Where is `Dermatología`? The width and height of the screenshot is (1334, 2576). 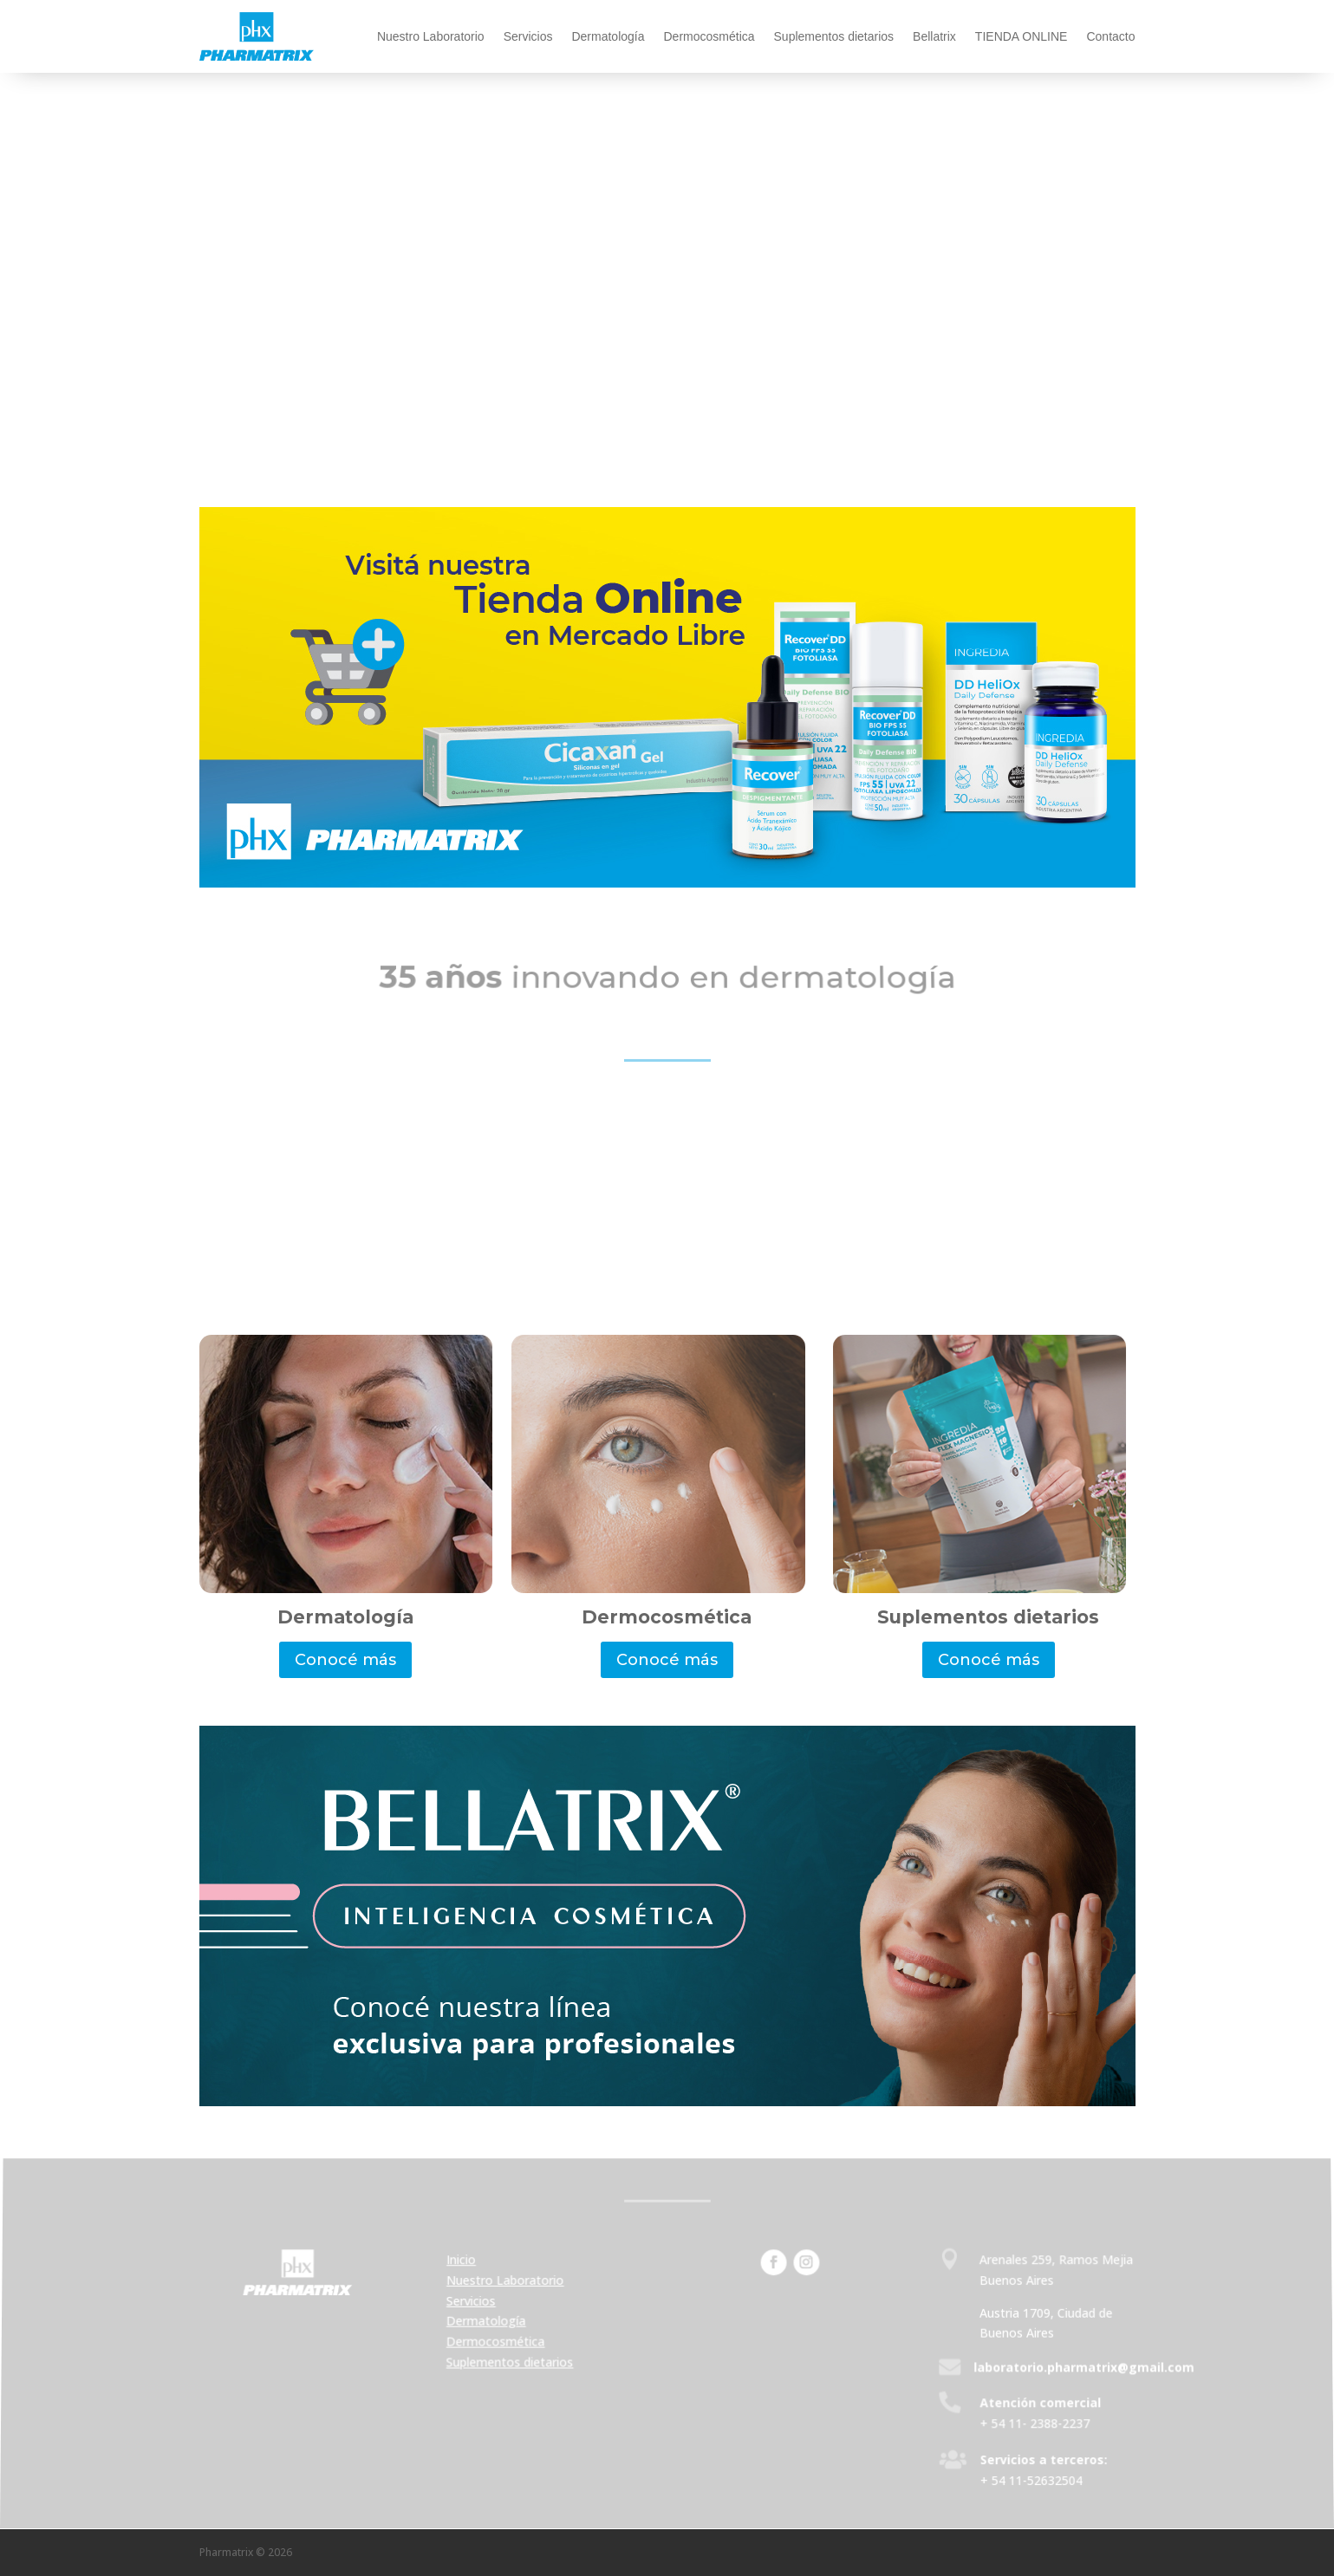
Dermatología is located at coordinates (607, 36).